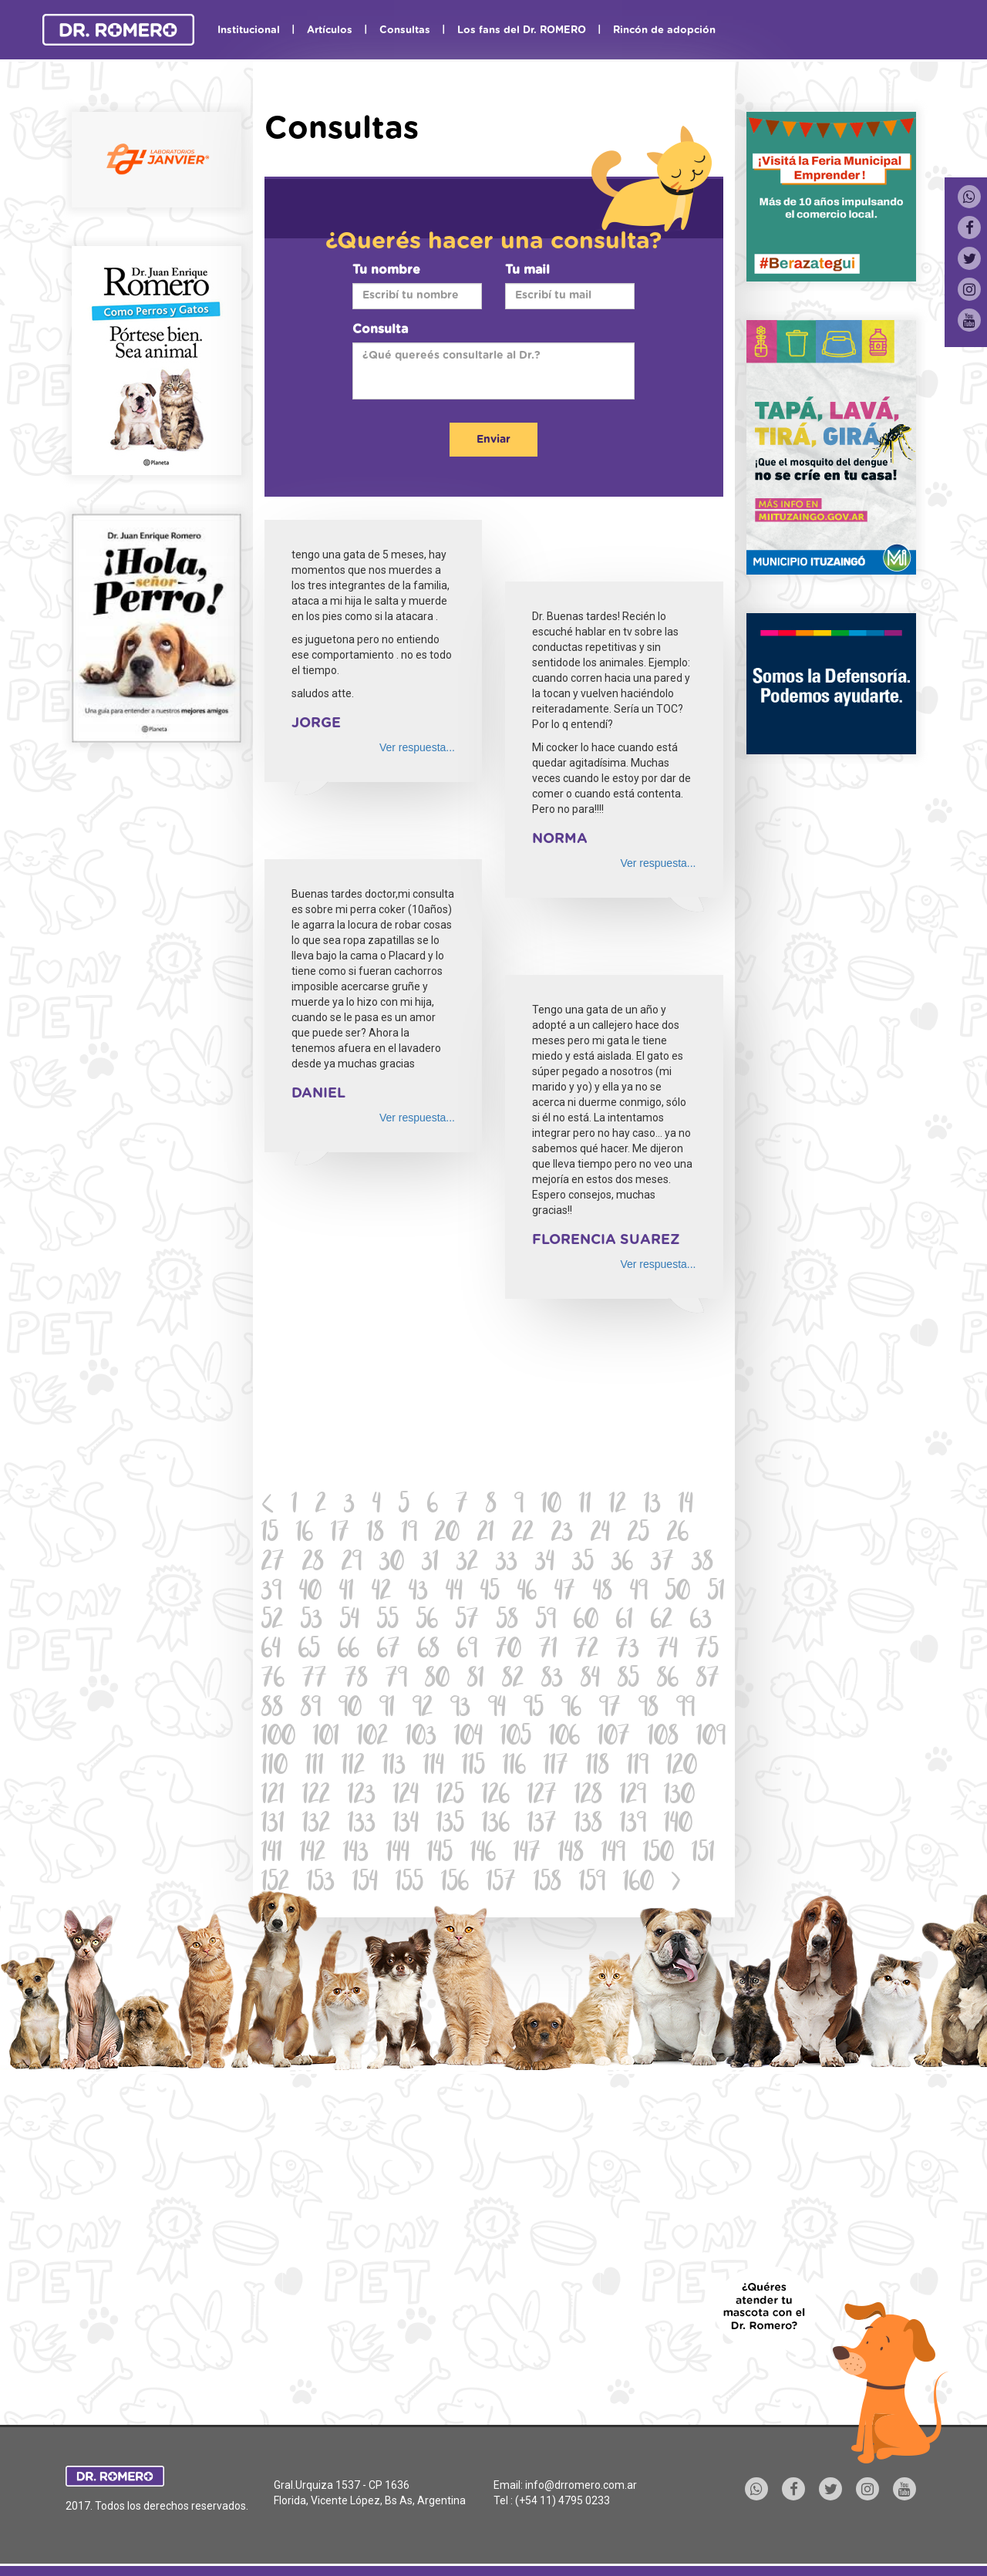 The width and height of the screenshot is (987, 2576). What do you see at coordinates (450, 1796) in the screenshot?
I see `125` at bounding box center [450, 1796].